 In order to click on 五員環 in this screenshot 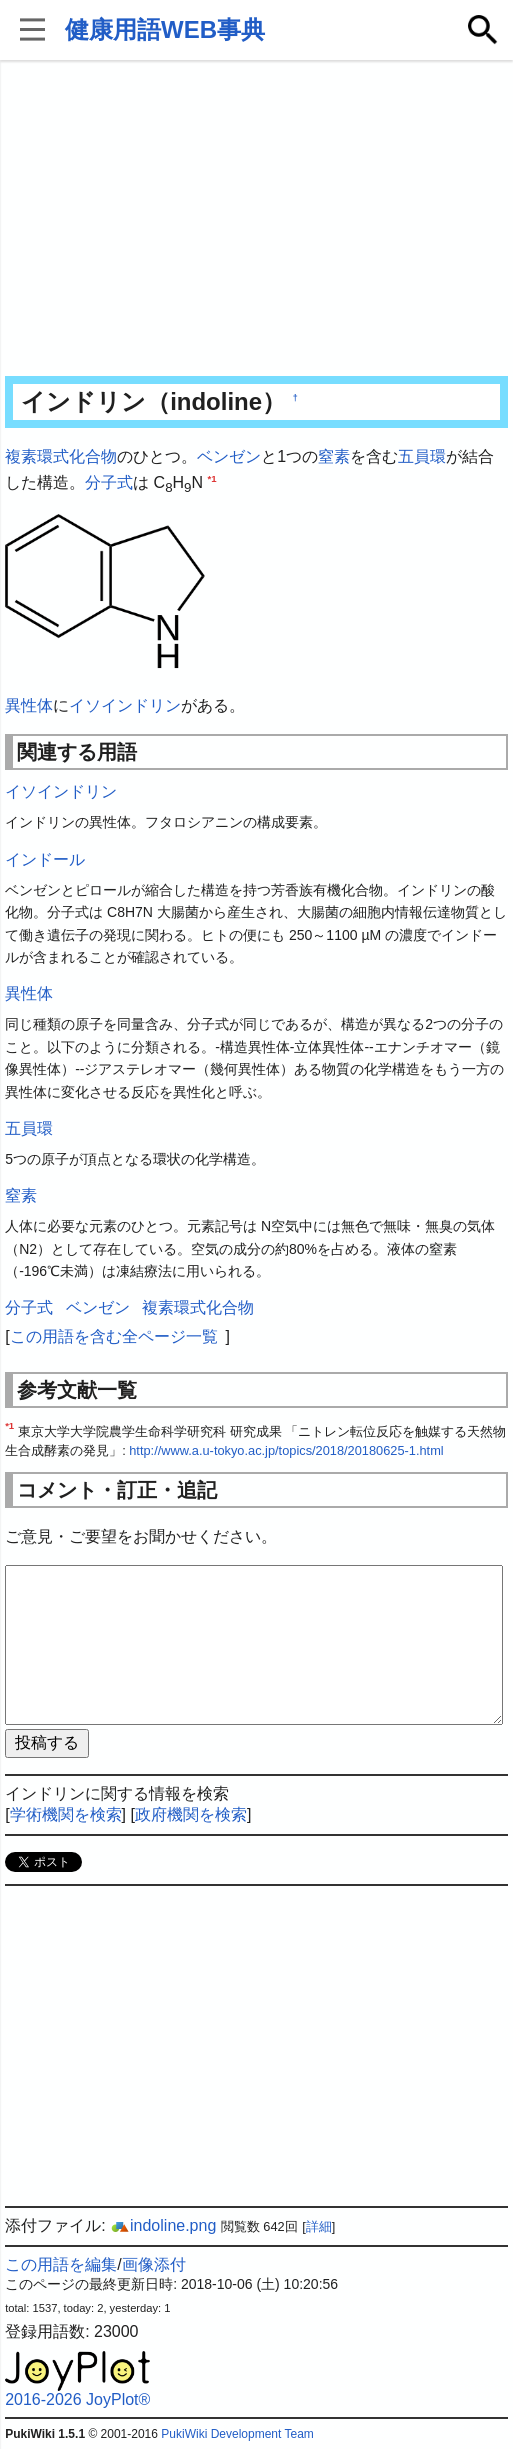, I will do `click(422, 456)`.